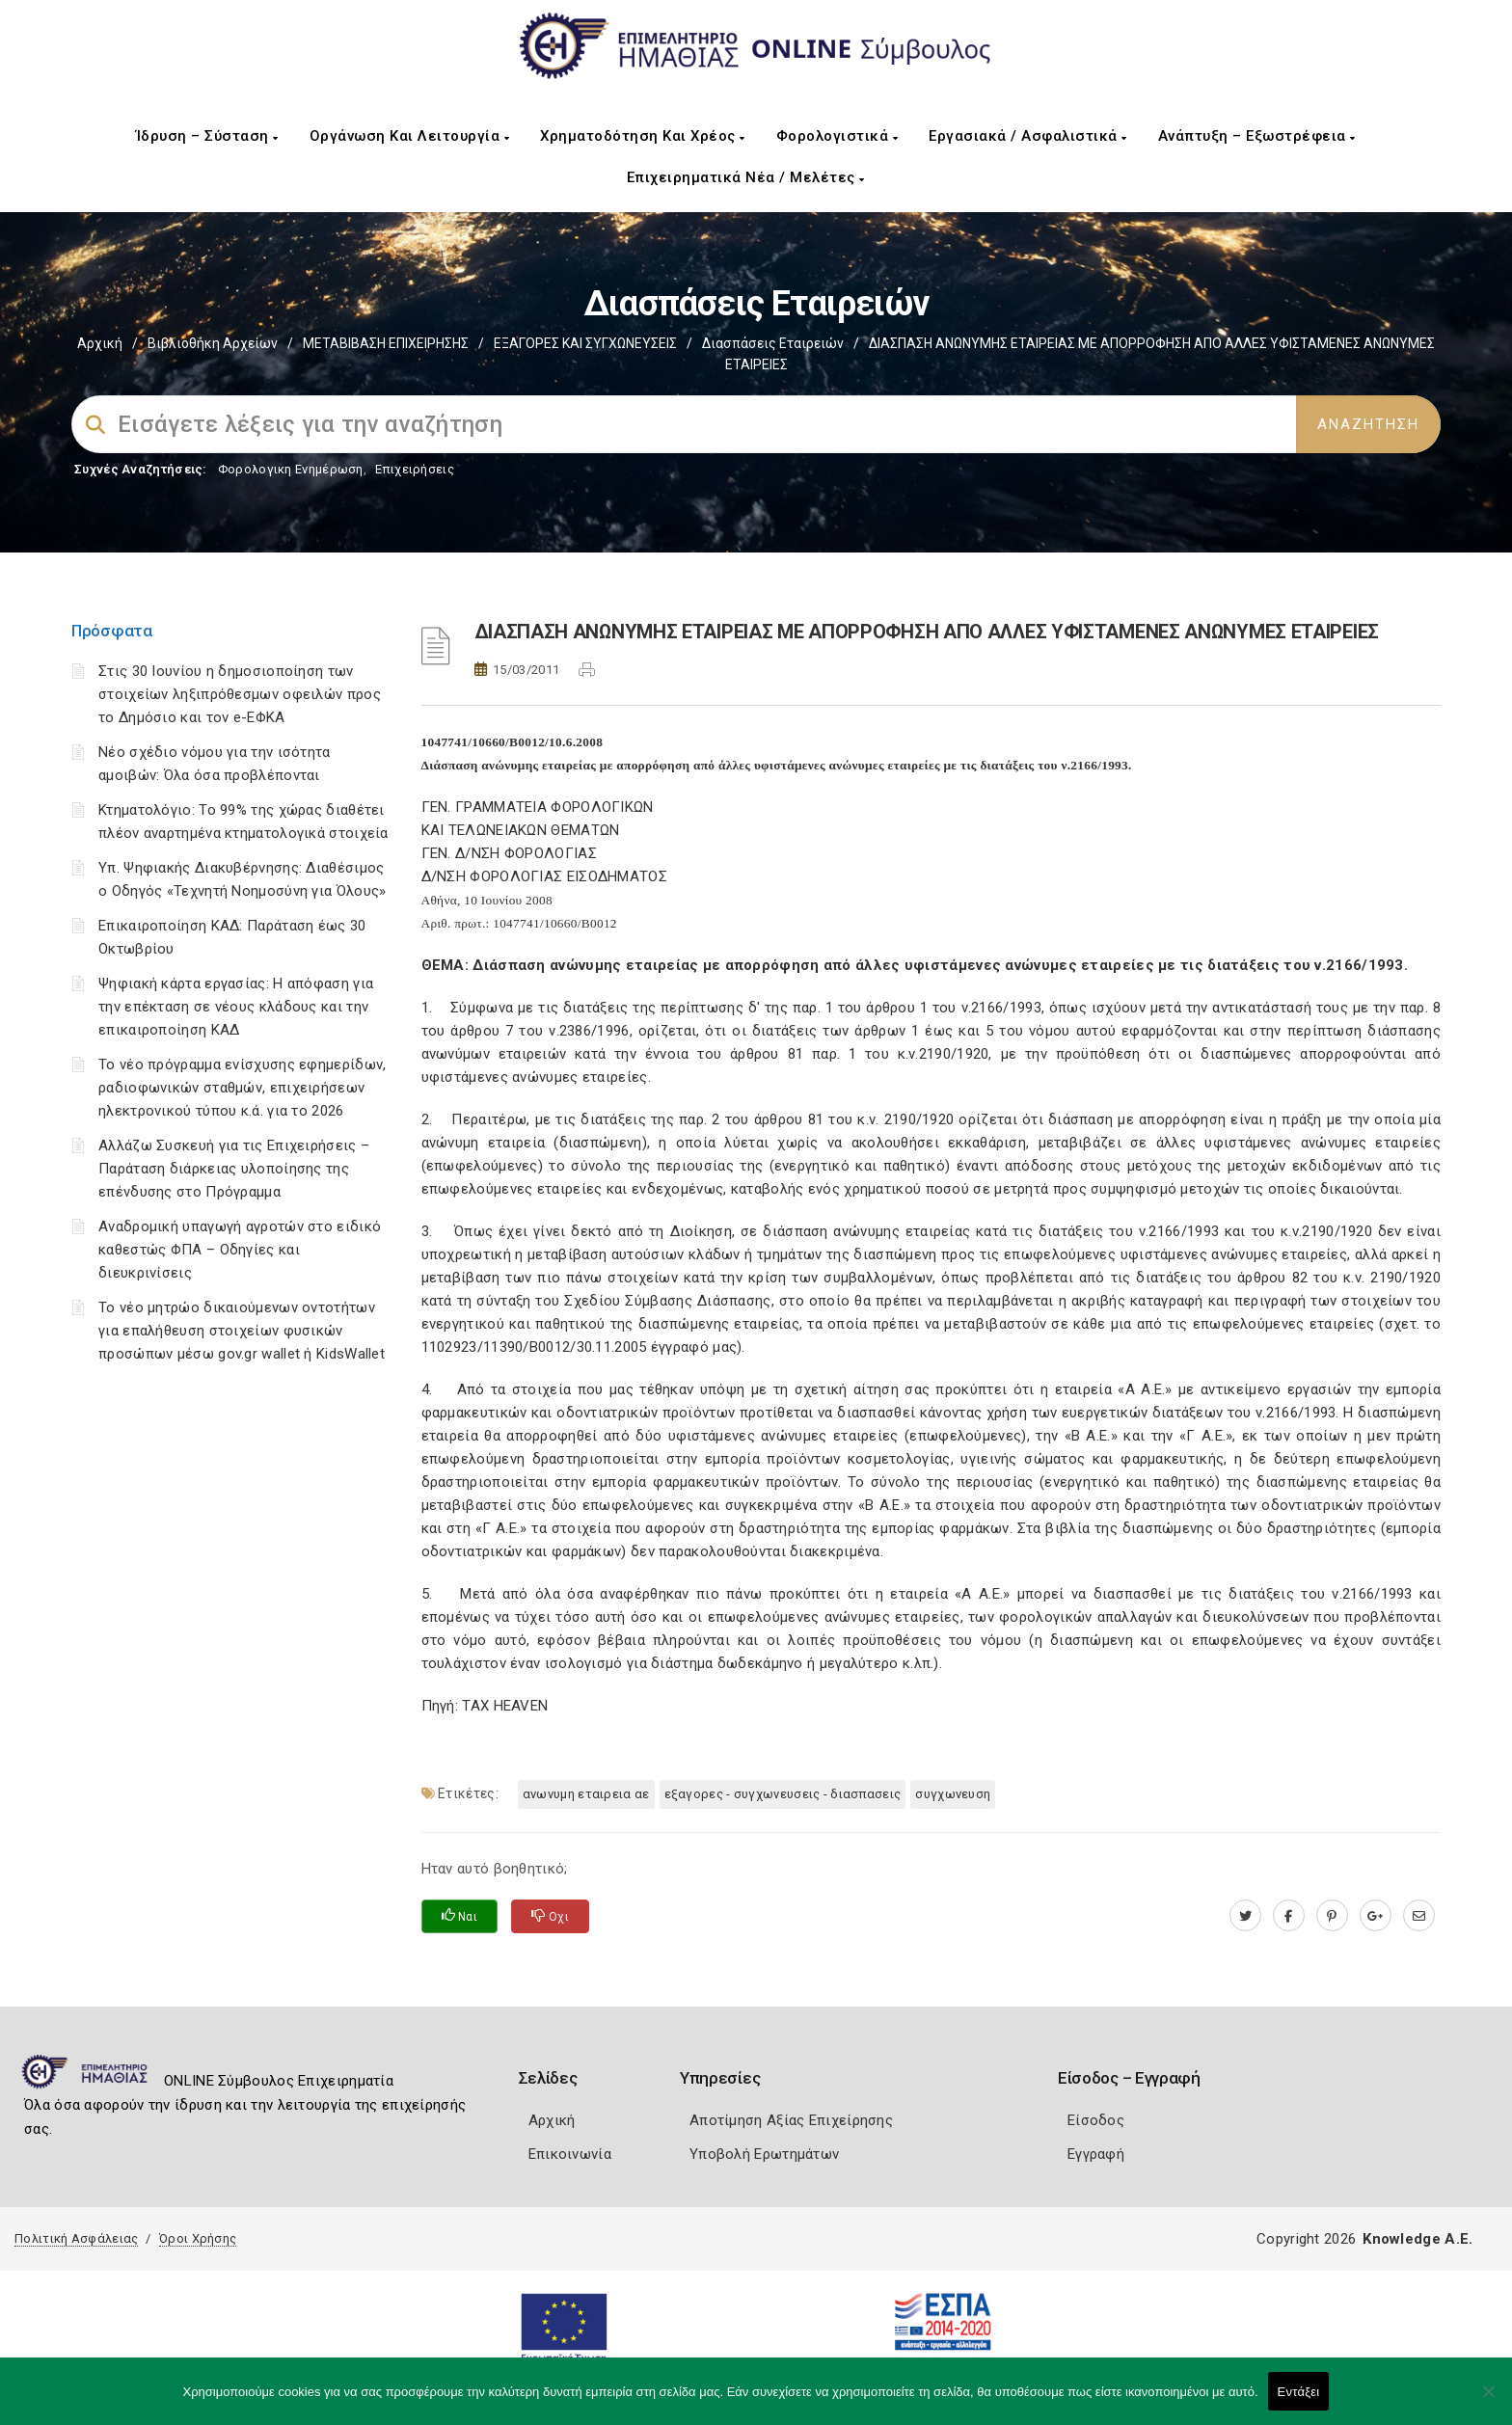 The width and height of the screenshot is (1512, 2425). I want to click on ΑΝΩΝΥΜΗ ΕΤΑΙΡΕΙΑ ΑΕ, so click(586, 1794).